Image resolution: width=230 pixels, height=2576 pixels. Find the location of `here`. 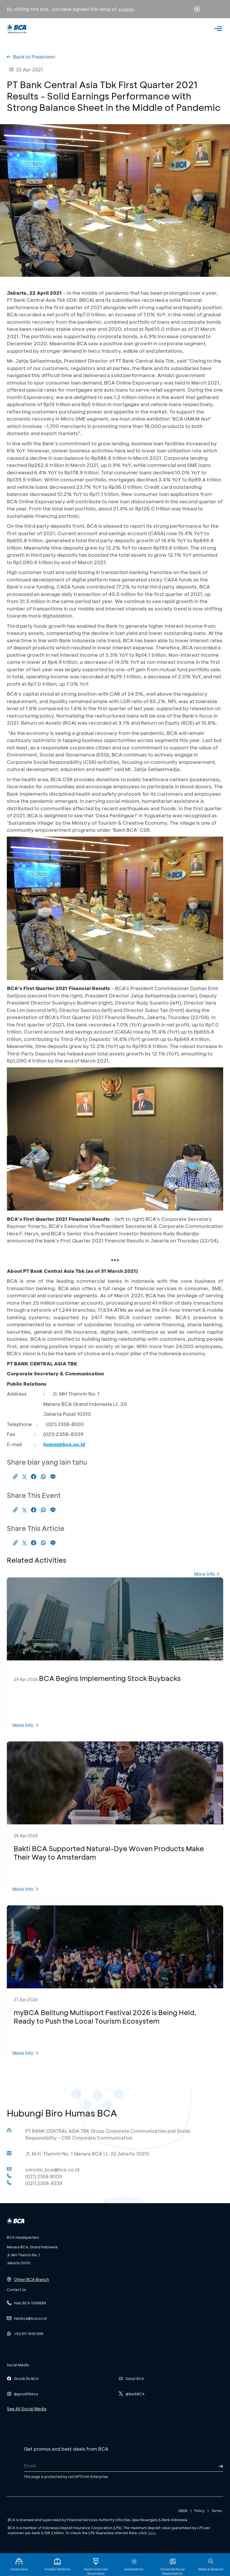

here is located at coordinates (152, 2533).